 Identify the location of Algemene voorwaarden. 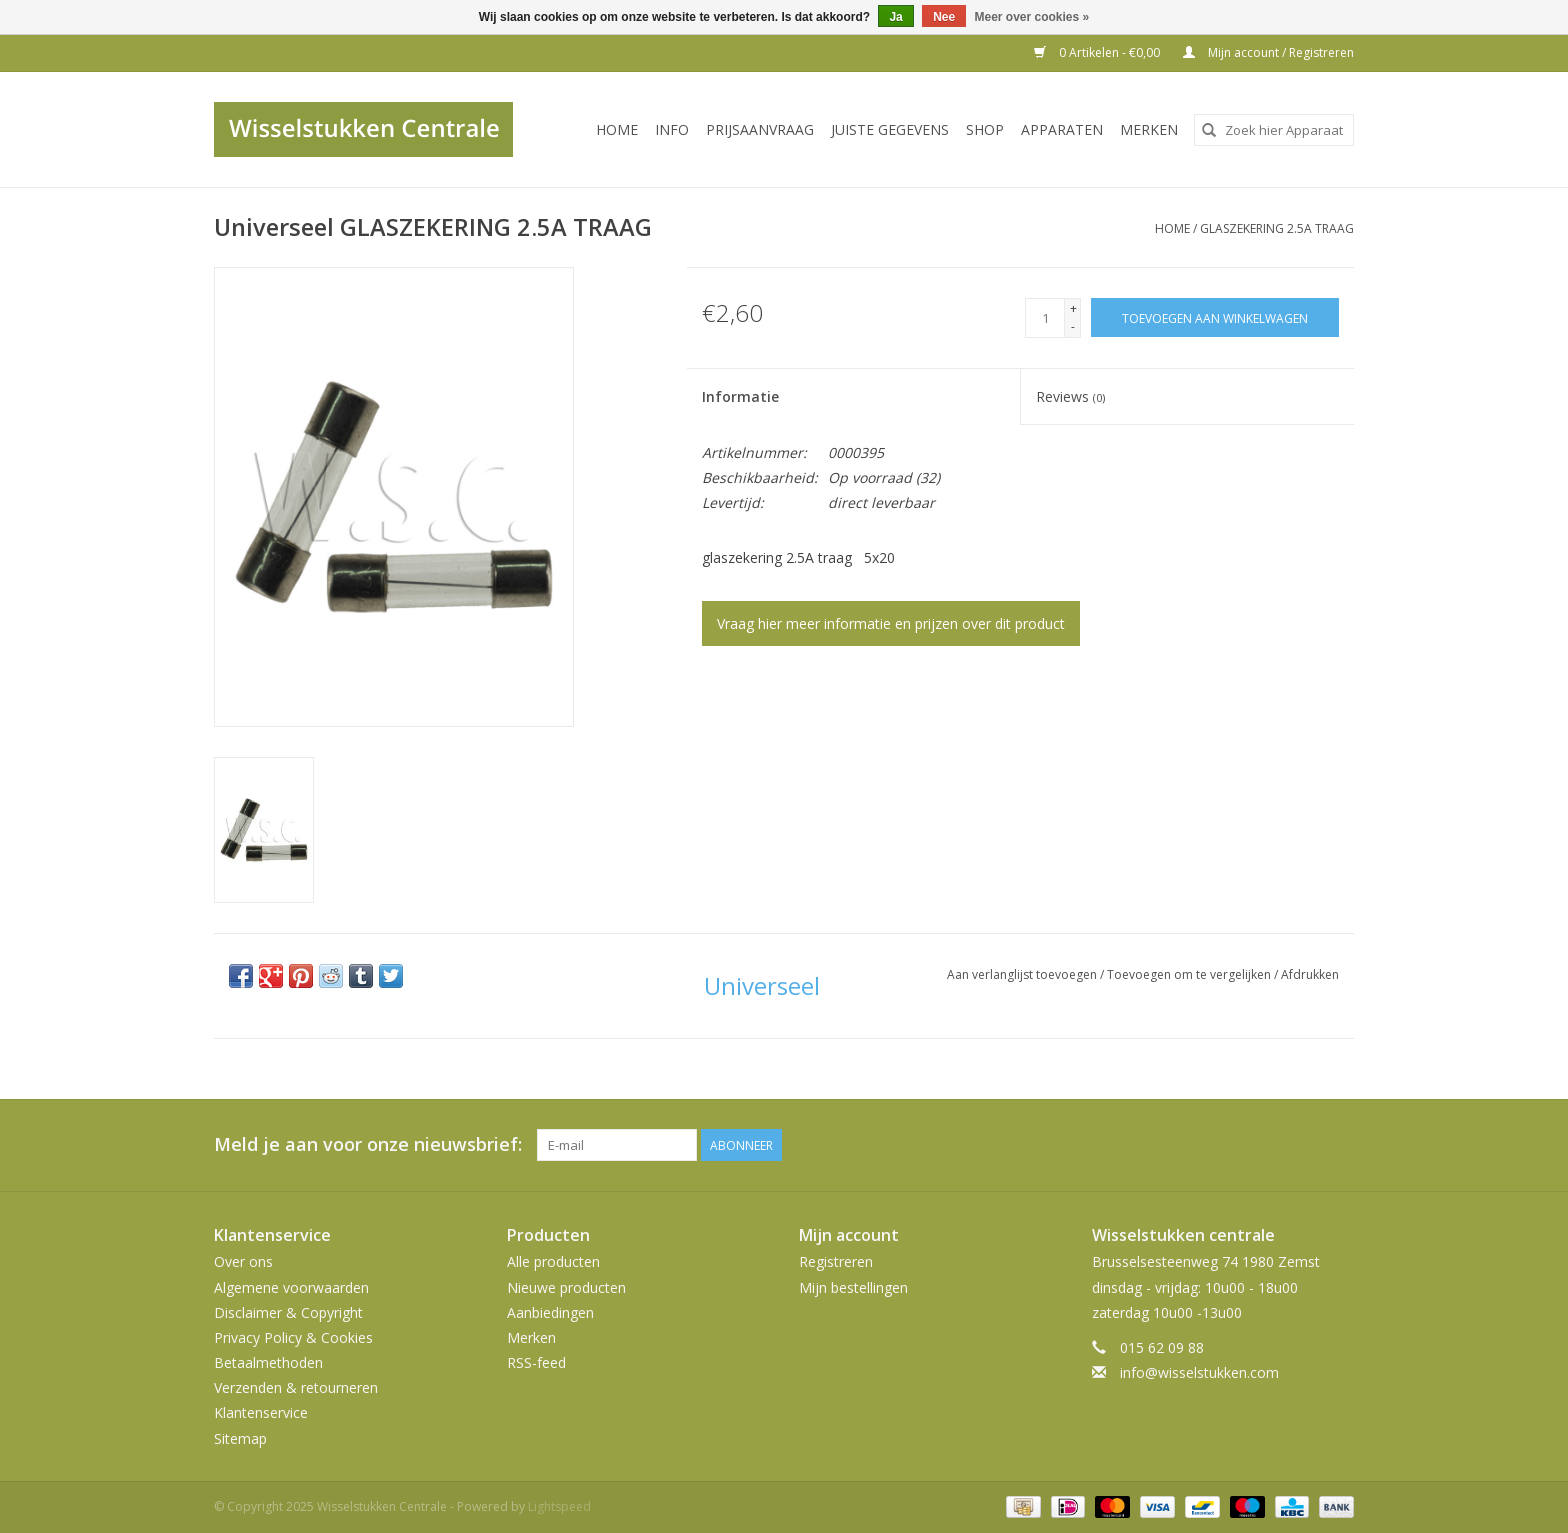
(291, 1287).